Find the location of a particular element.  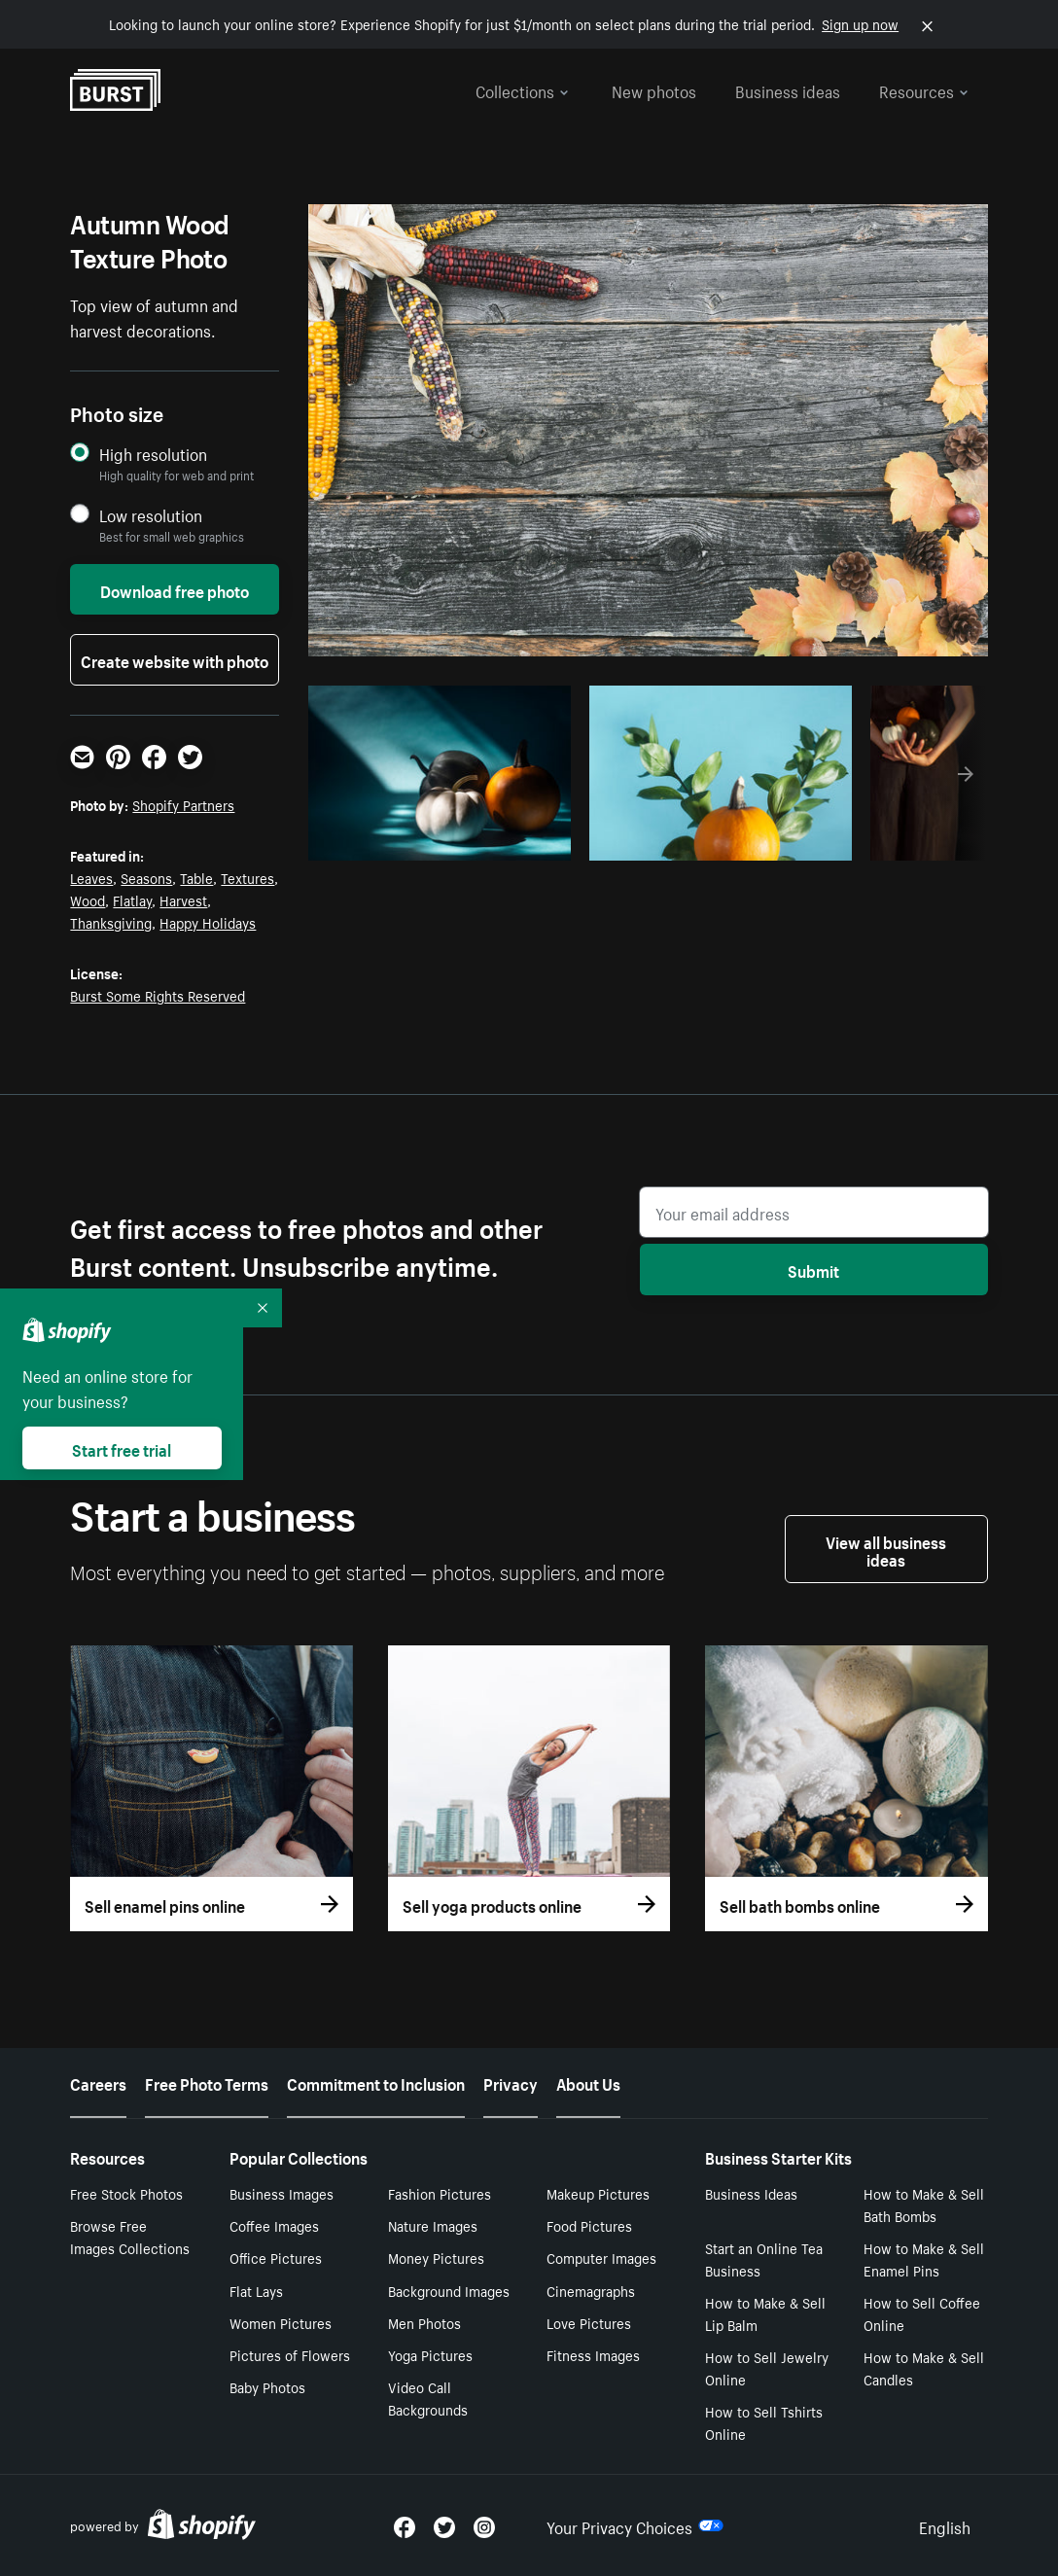

High resolution is located at coordinates (153, 453).